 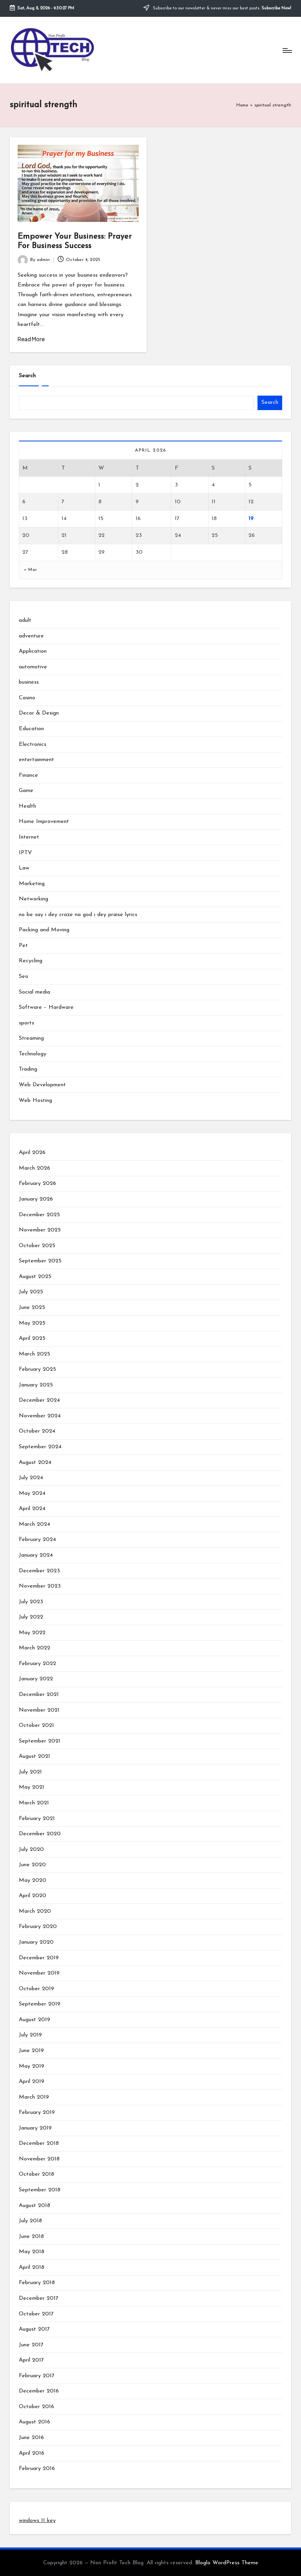 I want to click on adventure, so click(x=31, y=636).